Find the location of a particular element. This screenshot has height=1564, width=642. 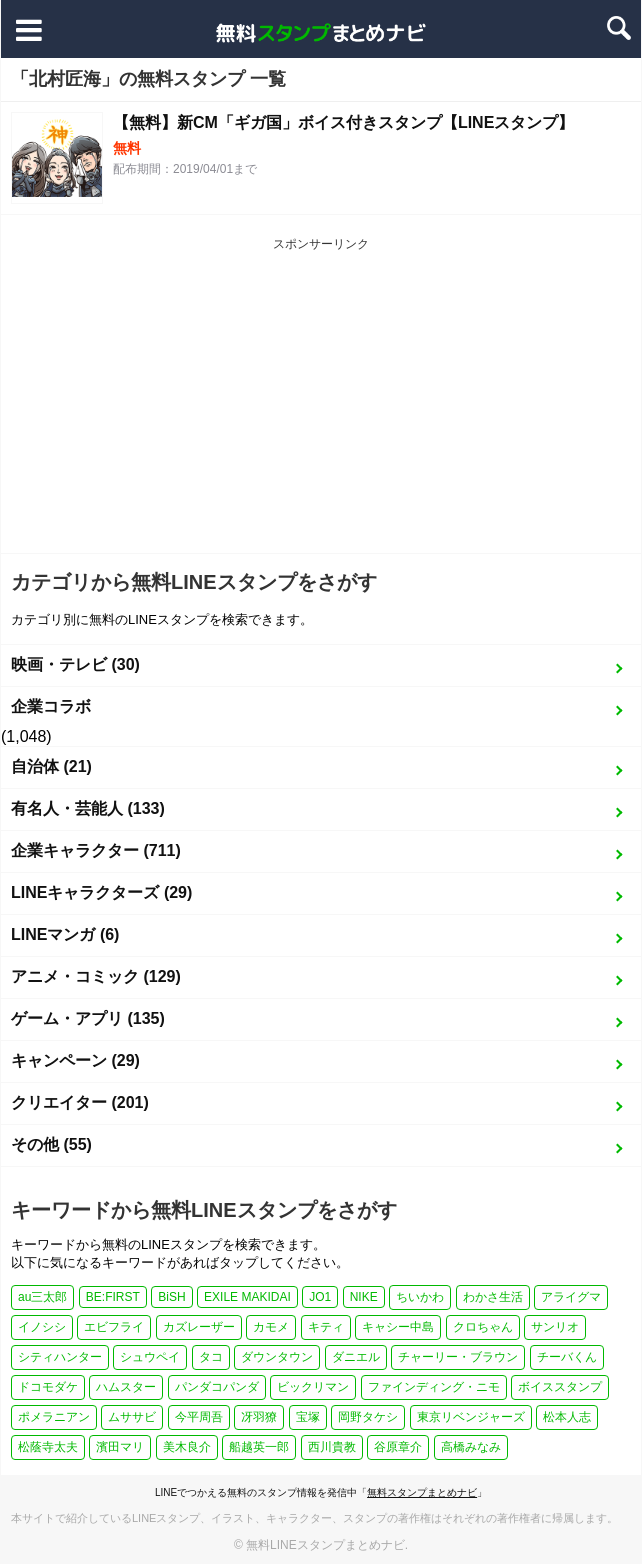

今平周吾 [今平周吾 (1個の項目)] is located at coordinates (199, 1417).